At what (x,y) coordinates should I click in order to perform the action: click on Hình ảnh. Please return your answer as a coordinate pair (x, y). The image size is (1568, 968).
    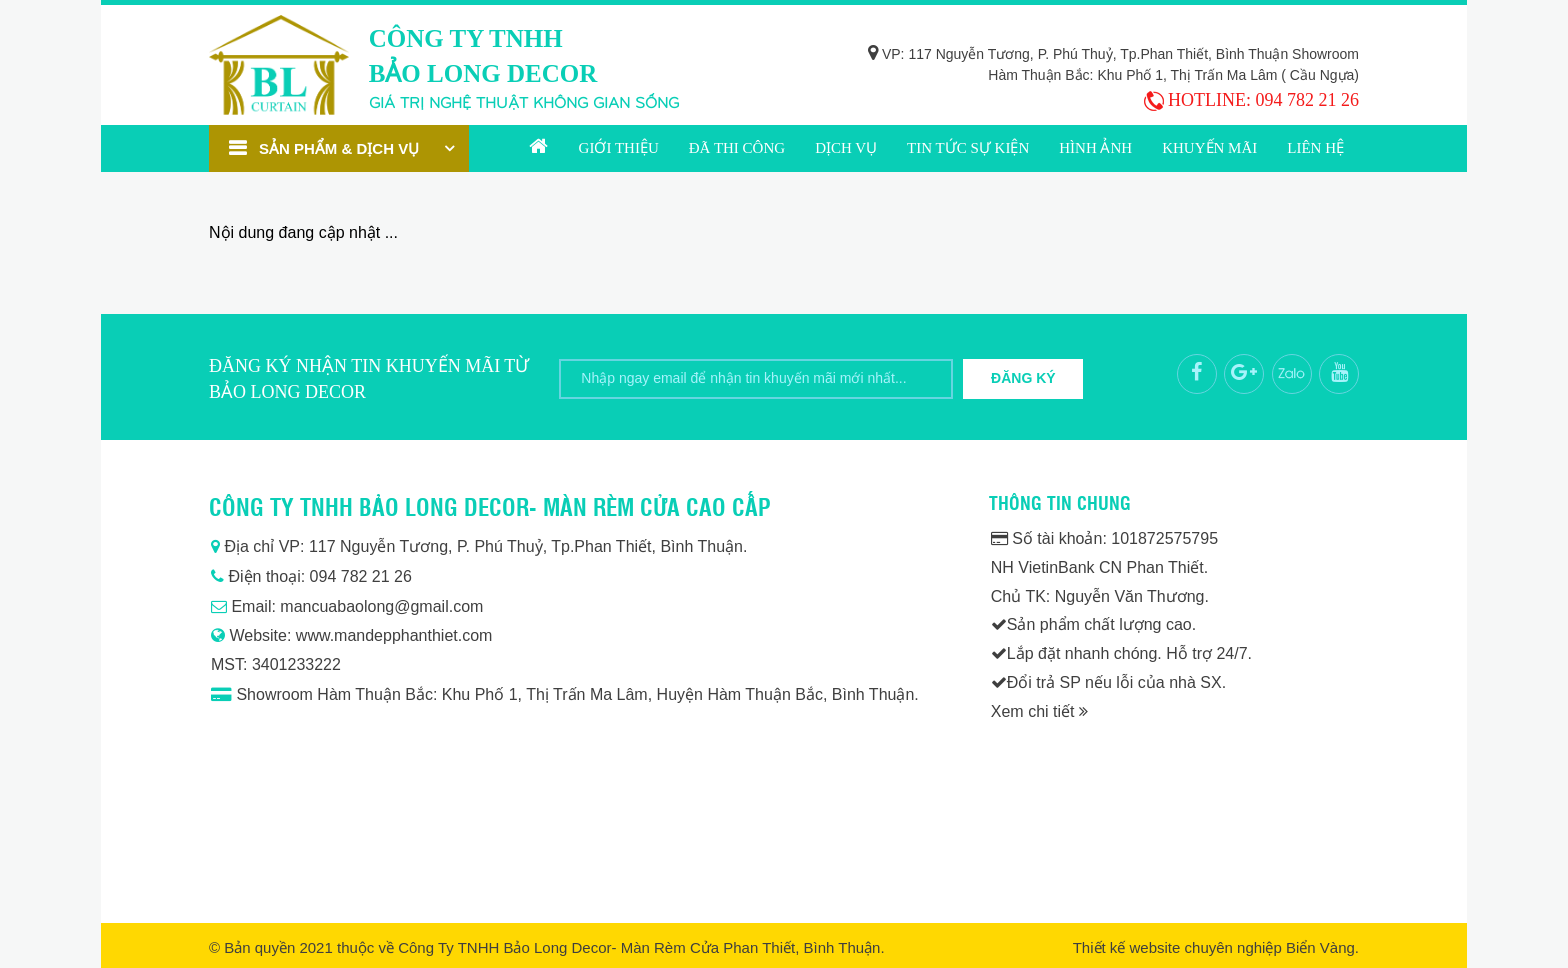
    Looking at the image, I should click on (1095, 148).